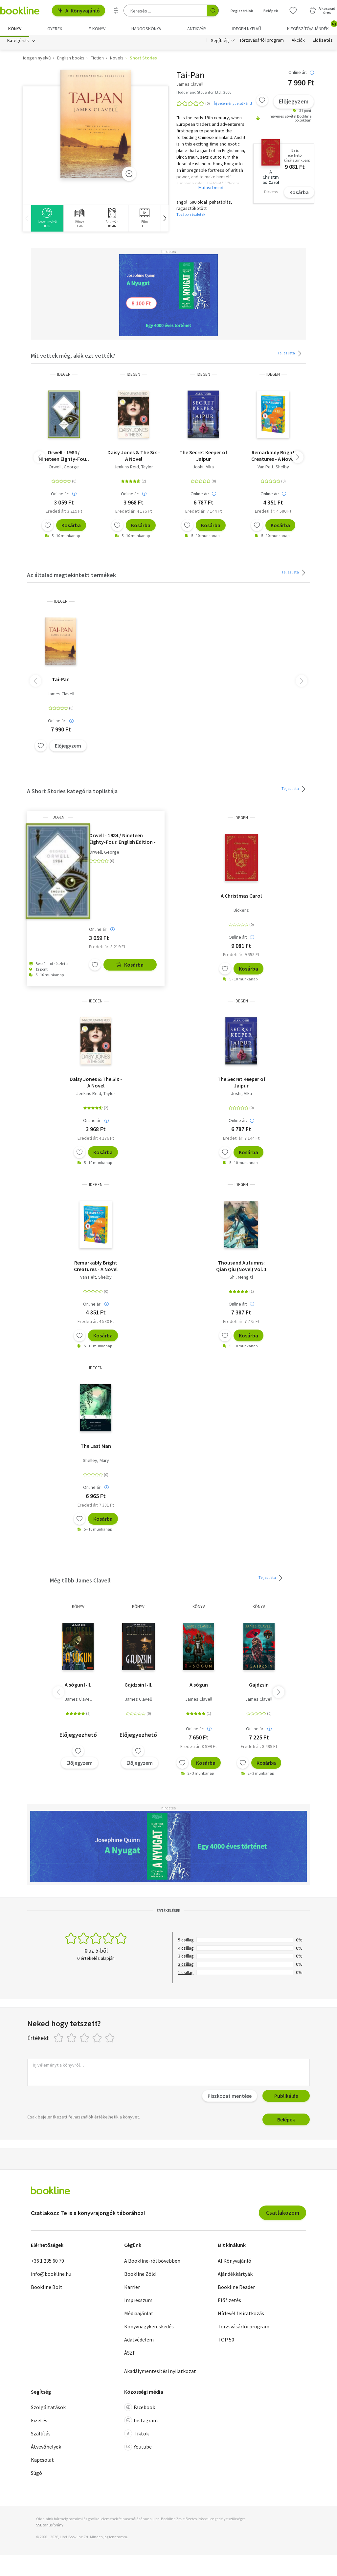  Describe the element at coordinates (286, 2121) in the screenshot. I see `Belépek` at that location.